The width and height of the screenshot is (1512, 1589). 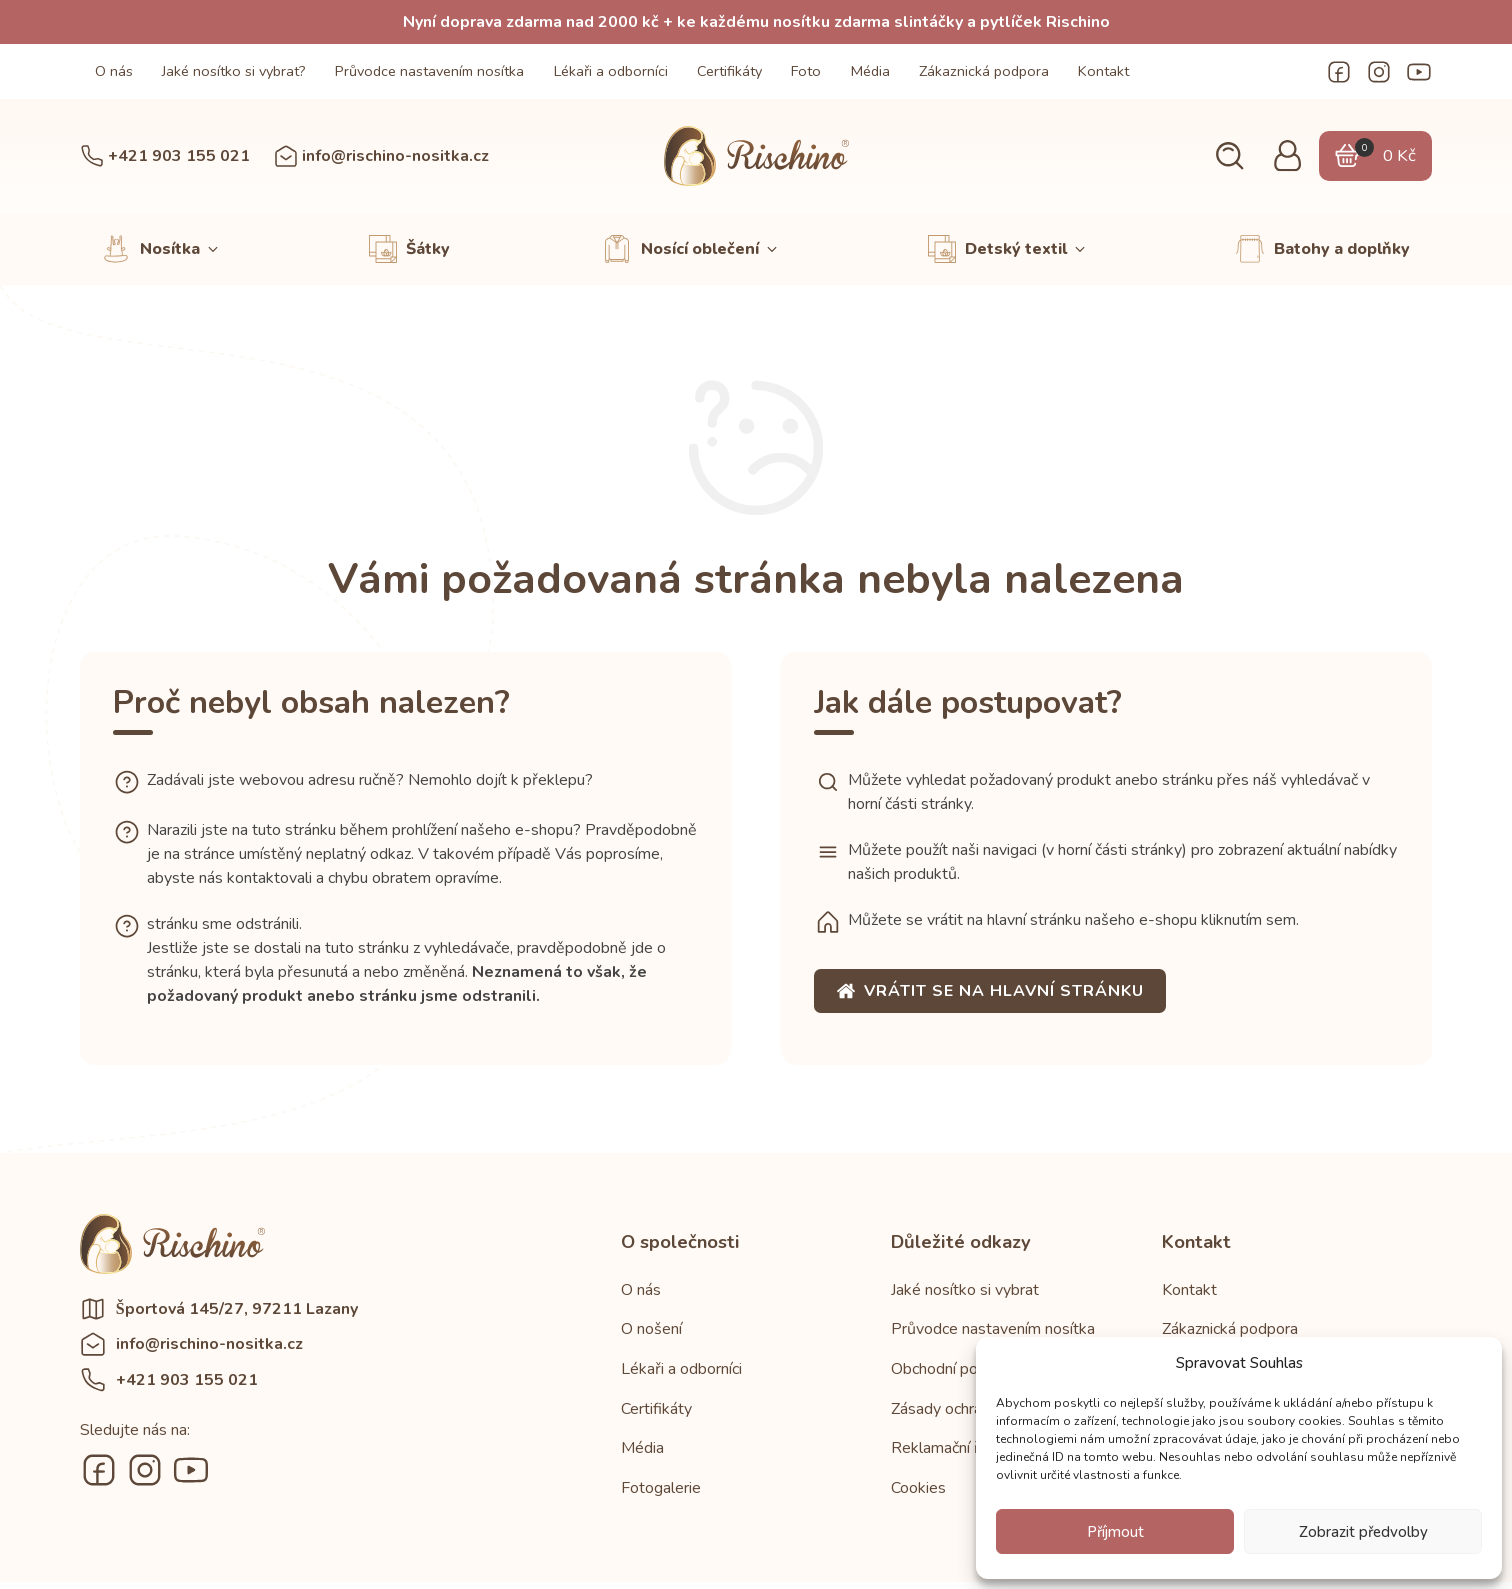 What do you see at coordinates (234, 71) in the screenshot?
I see `Jaké nosítko si vybrat?` at bounding box center [234, 71].